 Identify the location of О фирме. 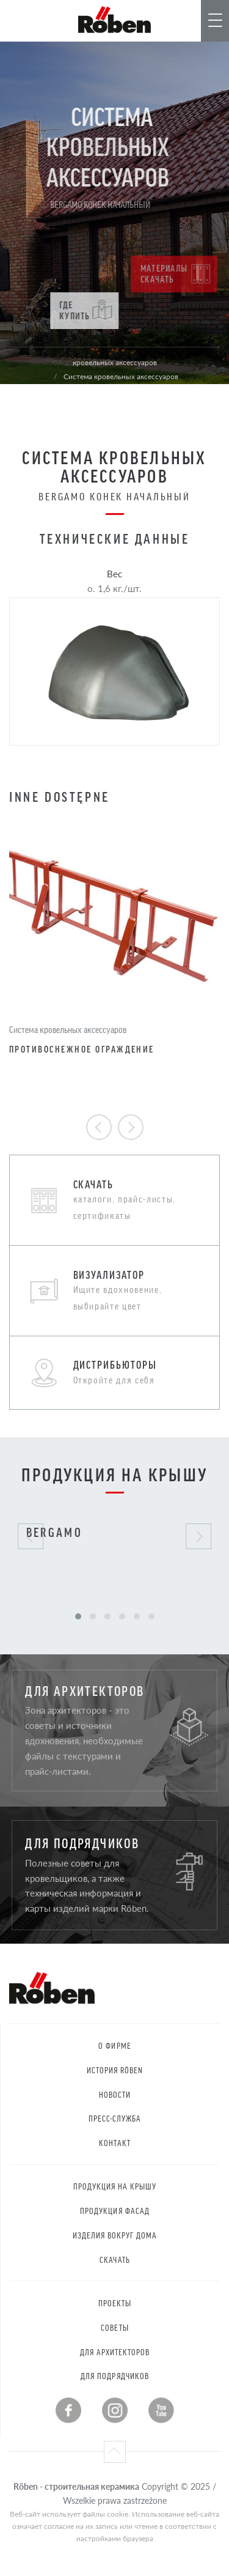
(114, 2045).